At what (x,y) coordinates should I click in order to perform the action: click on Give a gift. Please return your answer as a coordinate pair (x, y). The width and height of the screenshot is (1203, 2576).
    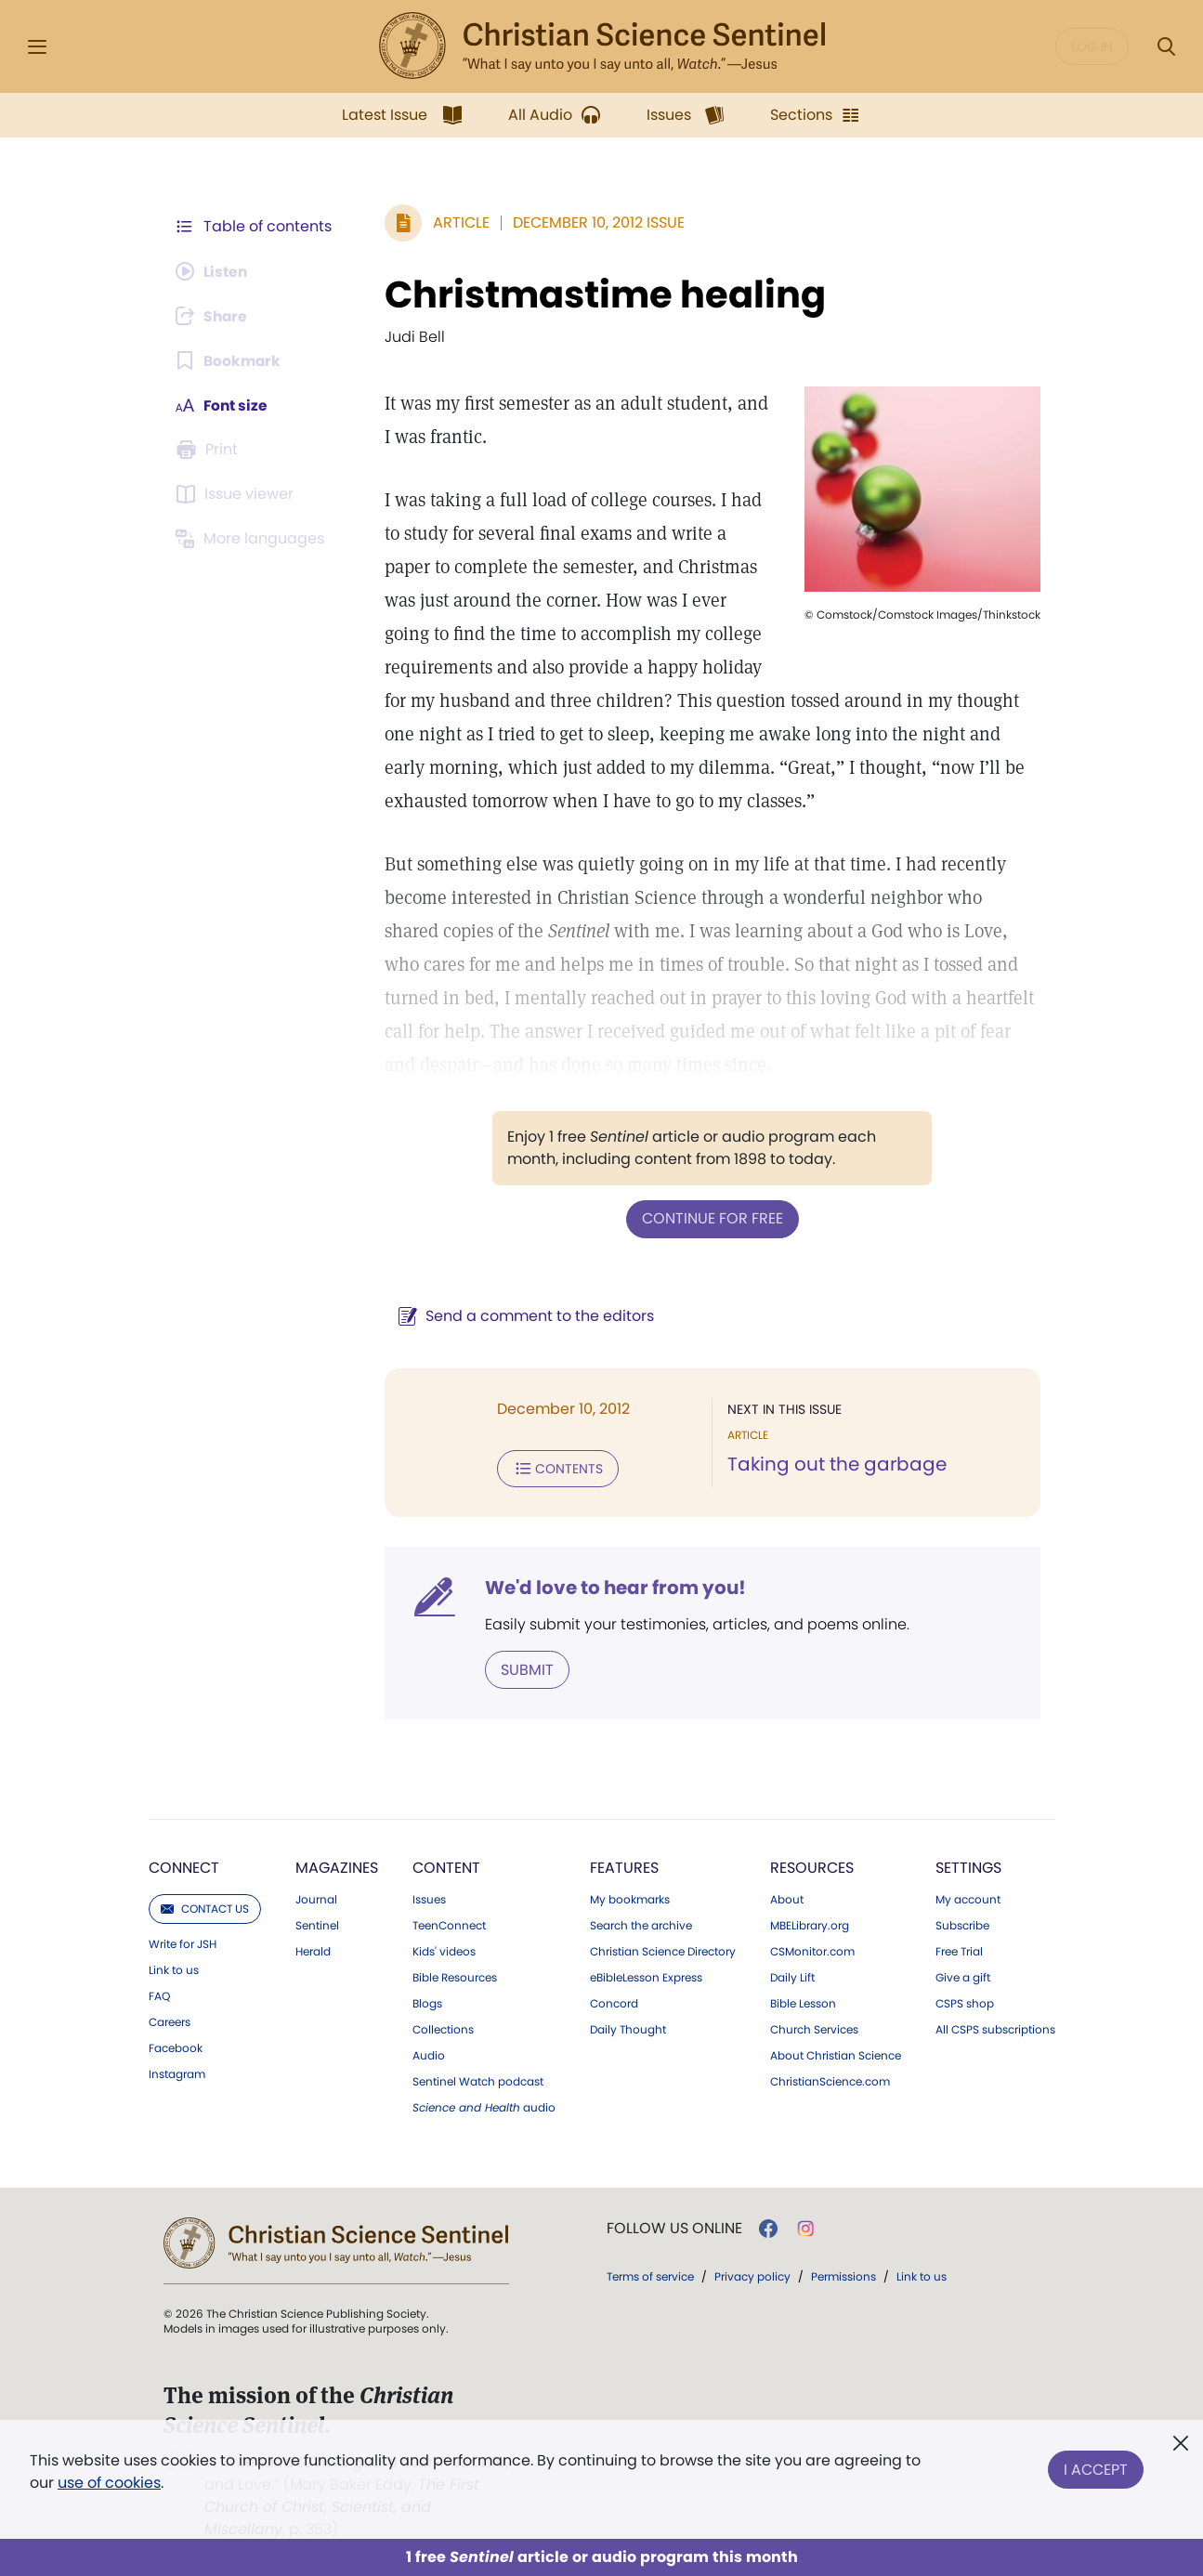
    Looking at the image, I should click on (962, 1975).